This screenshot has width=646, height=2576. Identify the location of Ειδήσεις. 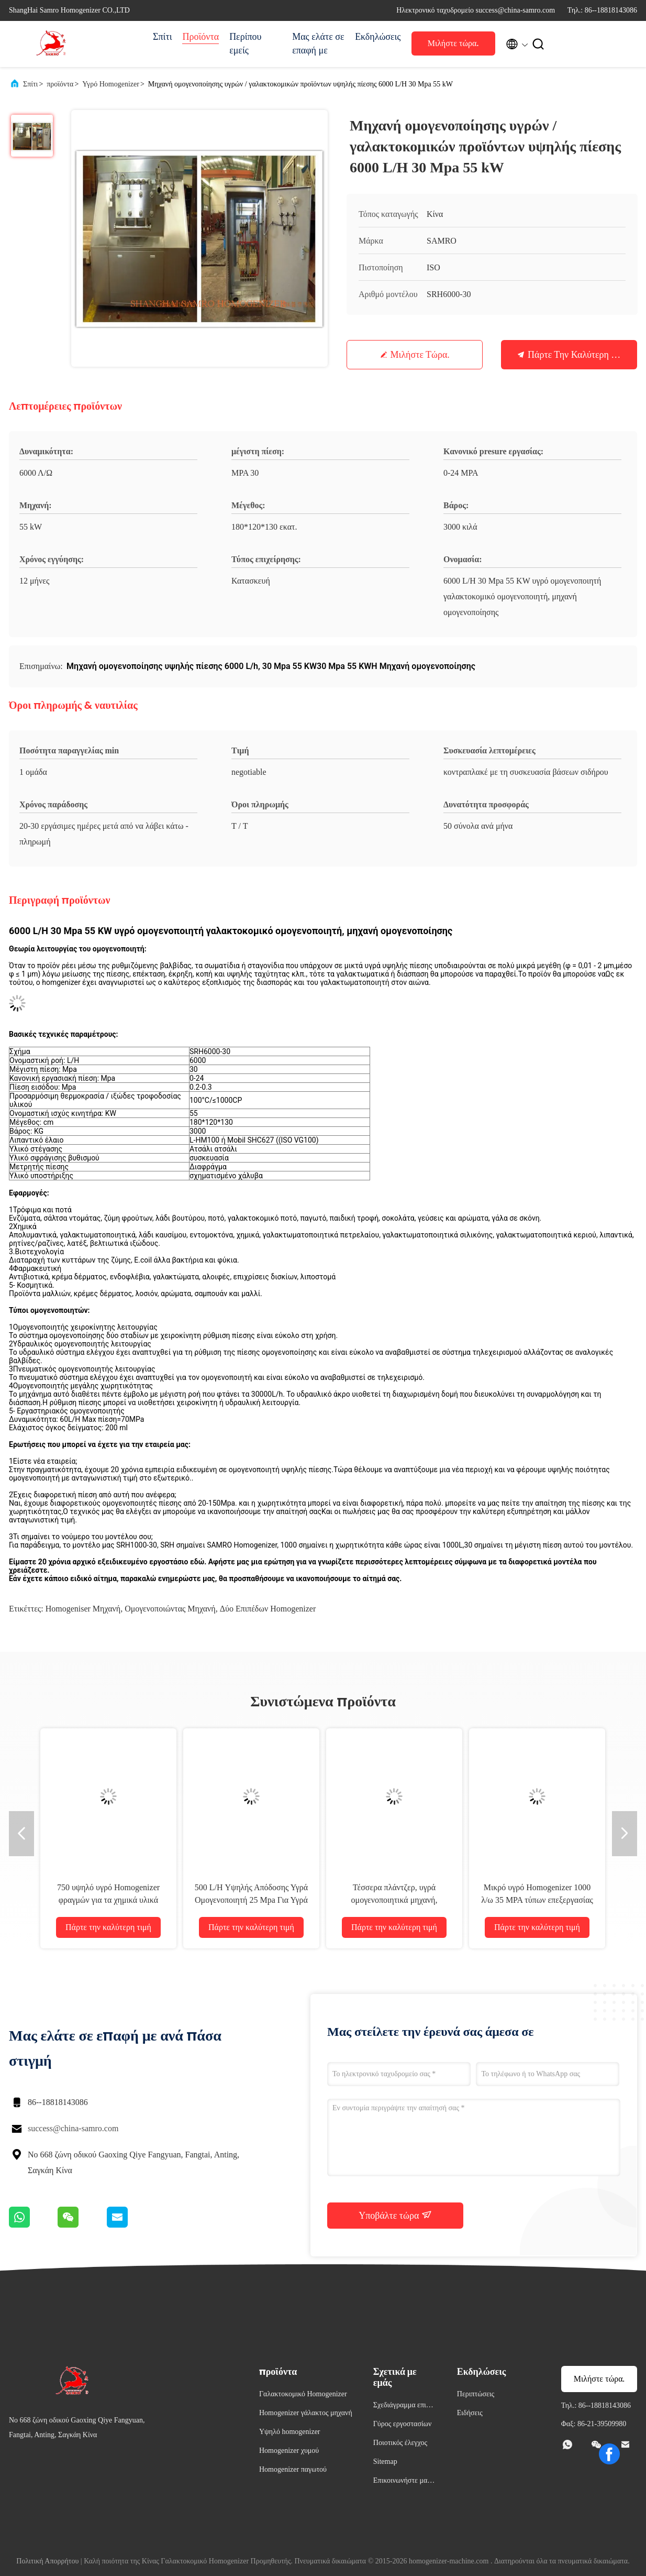
(470, 2413).